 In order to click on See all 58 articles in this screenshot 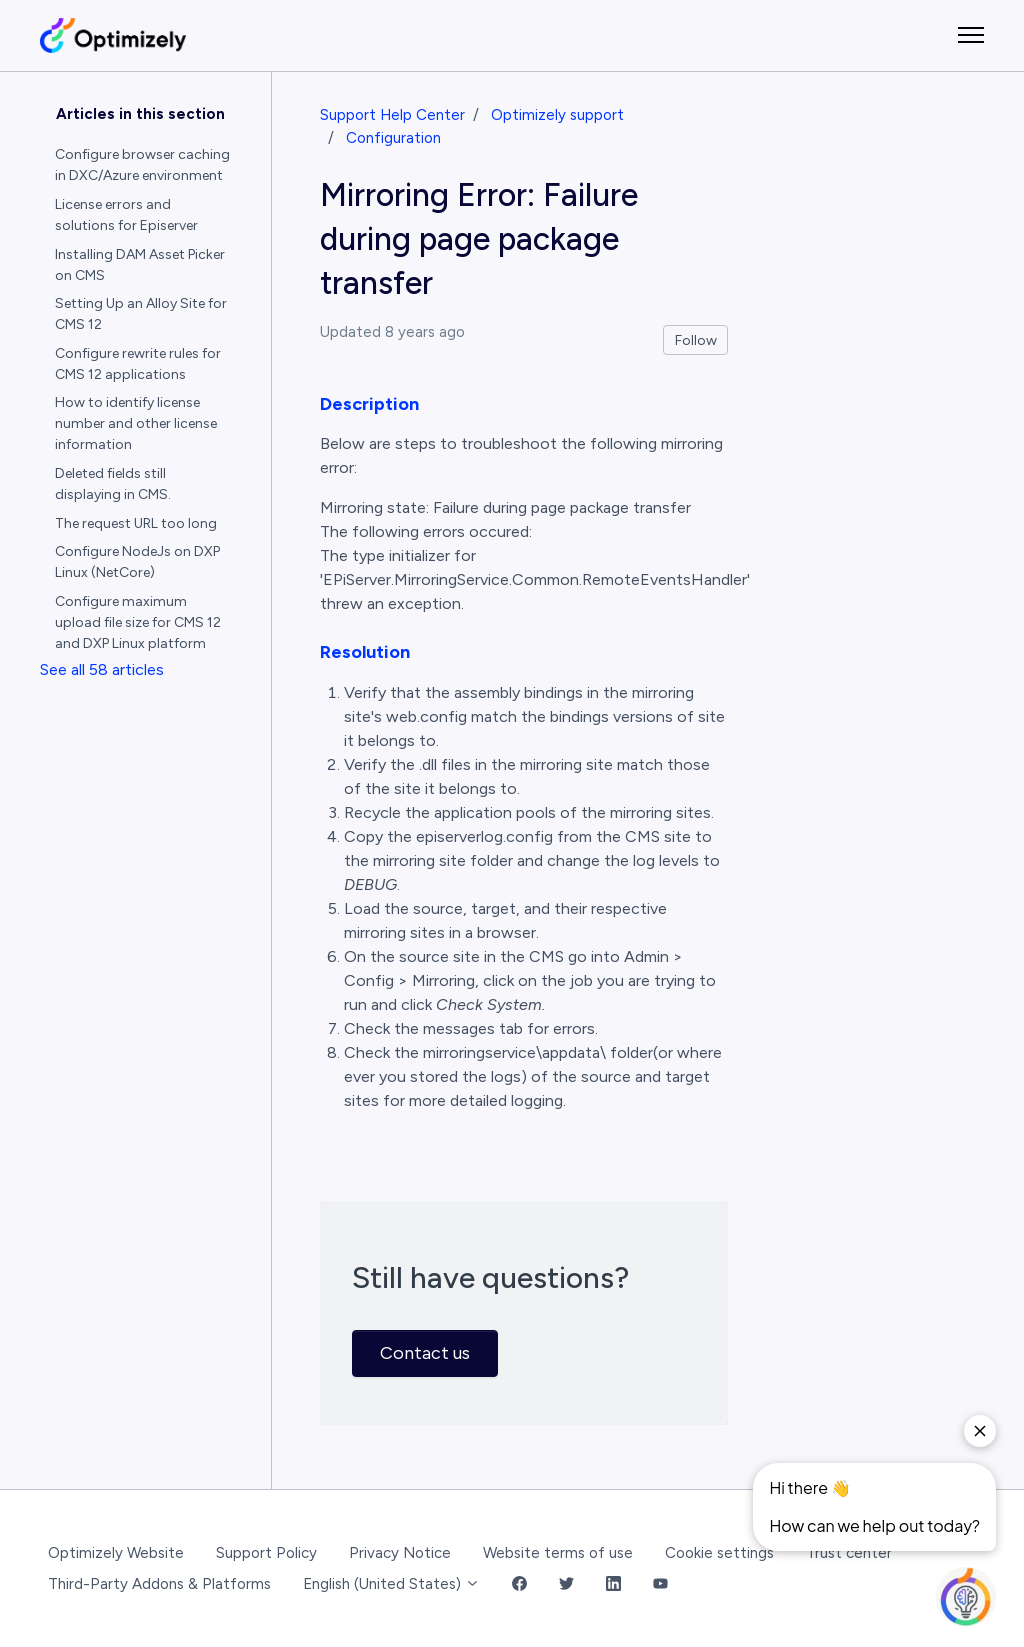, I will do `click(102, 669)`.